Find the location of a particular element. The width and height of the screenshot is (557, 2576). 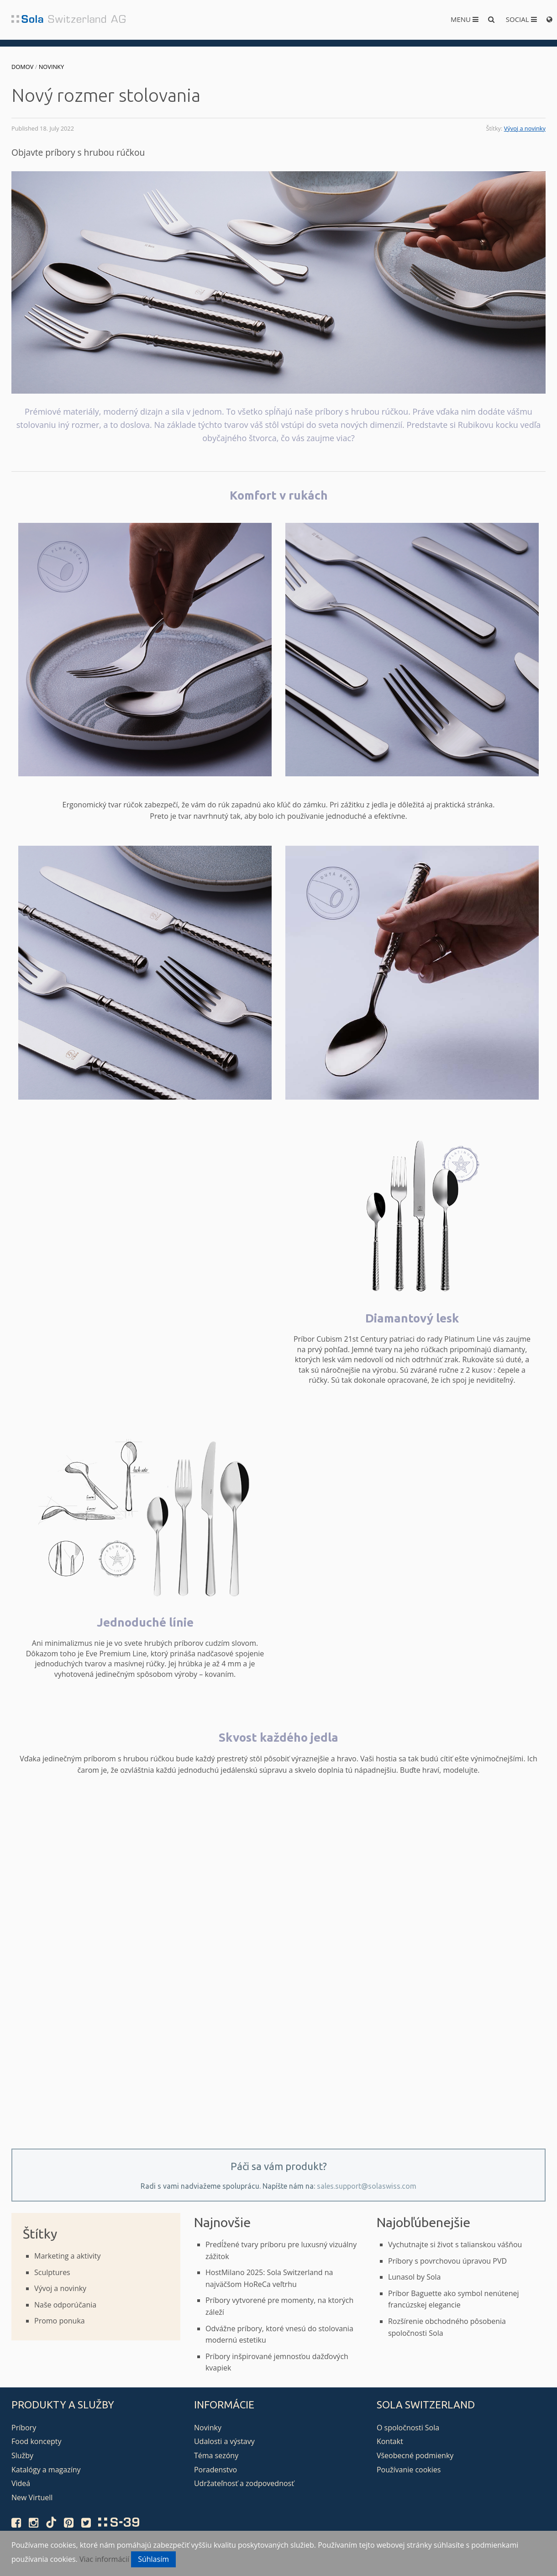

Social is located at coordinates (521, 19).